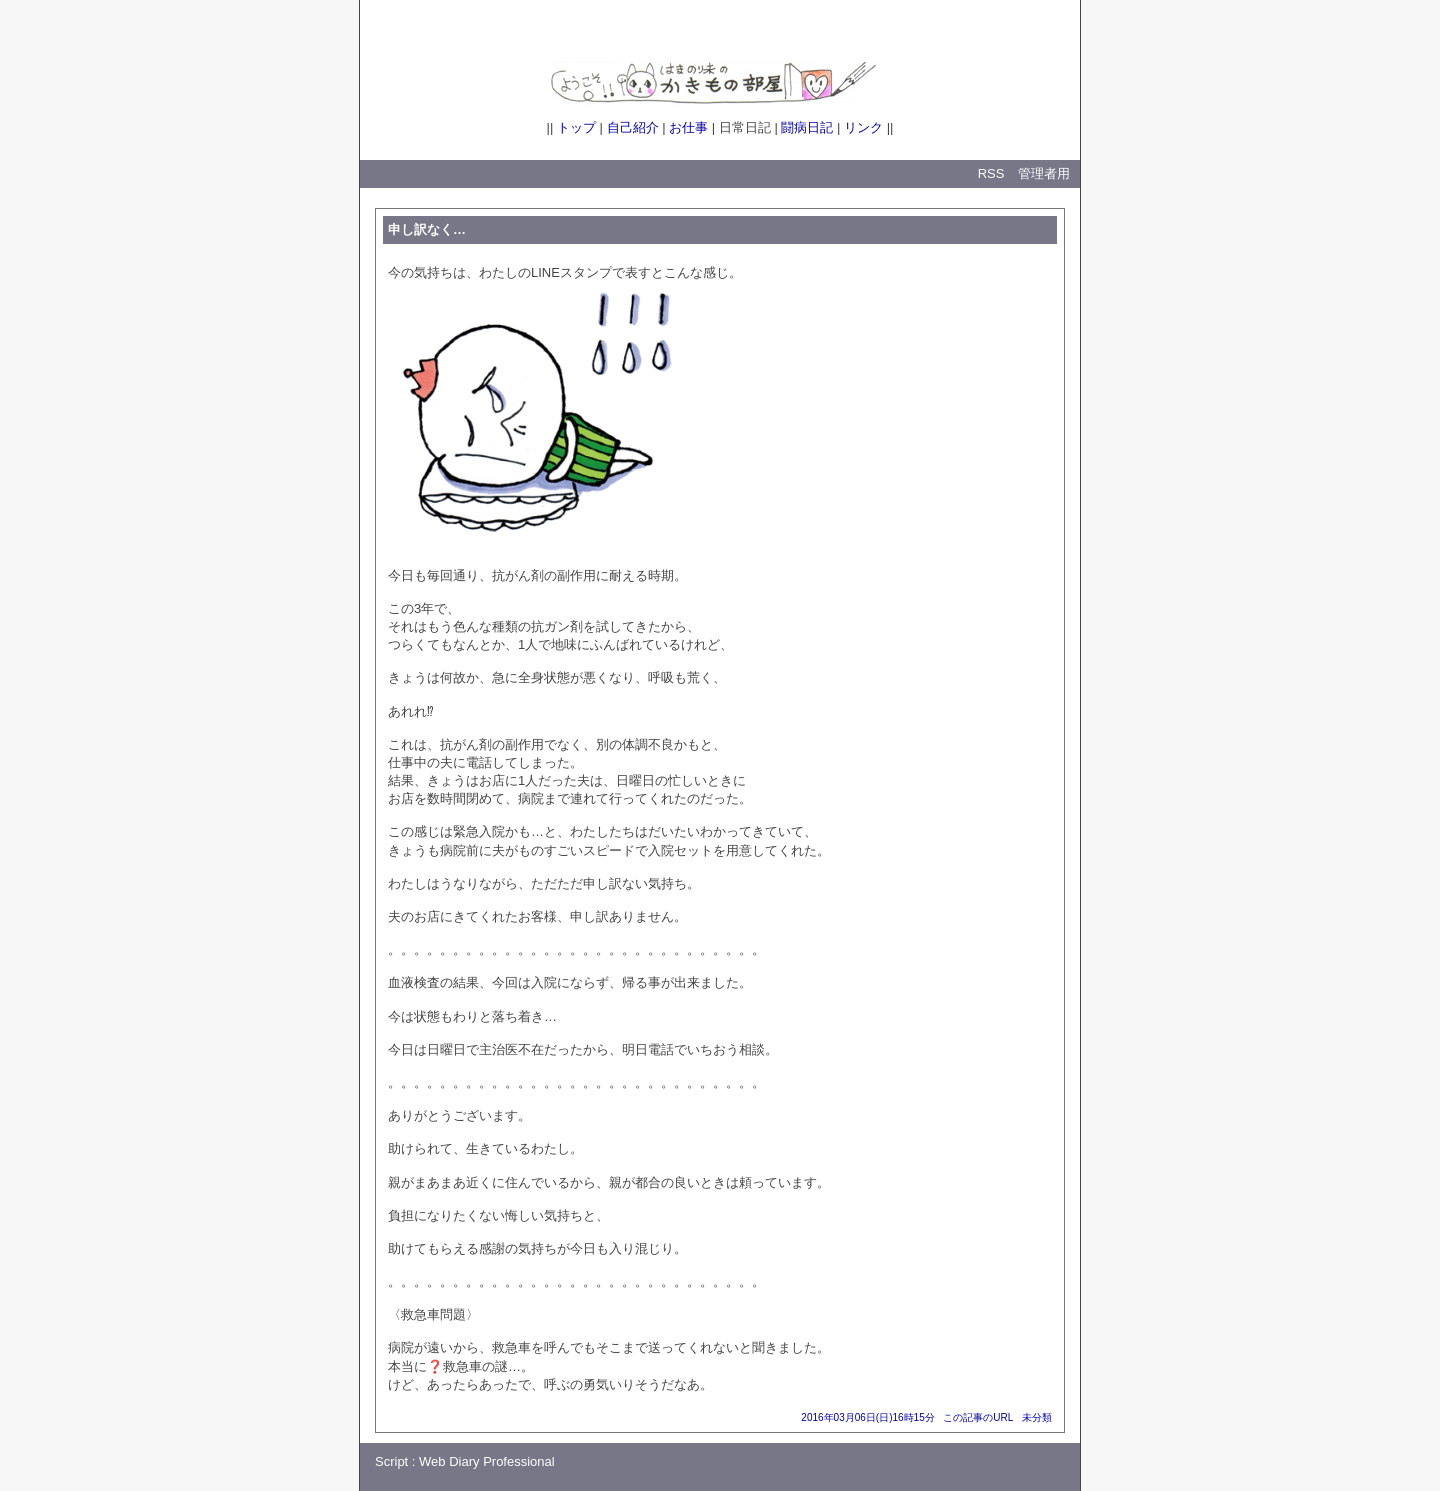 This screenshot has width=1440, height=1491. I want to click on トップ, so click(576, 127).